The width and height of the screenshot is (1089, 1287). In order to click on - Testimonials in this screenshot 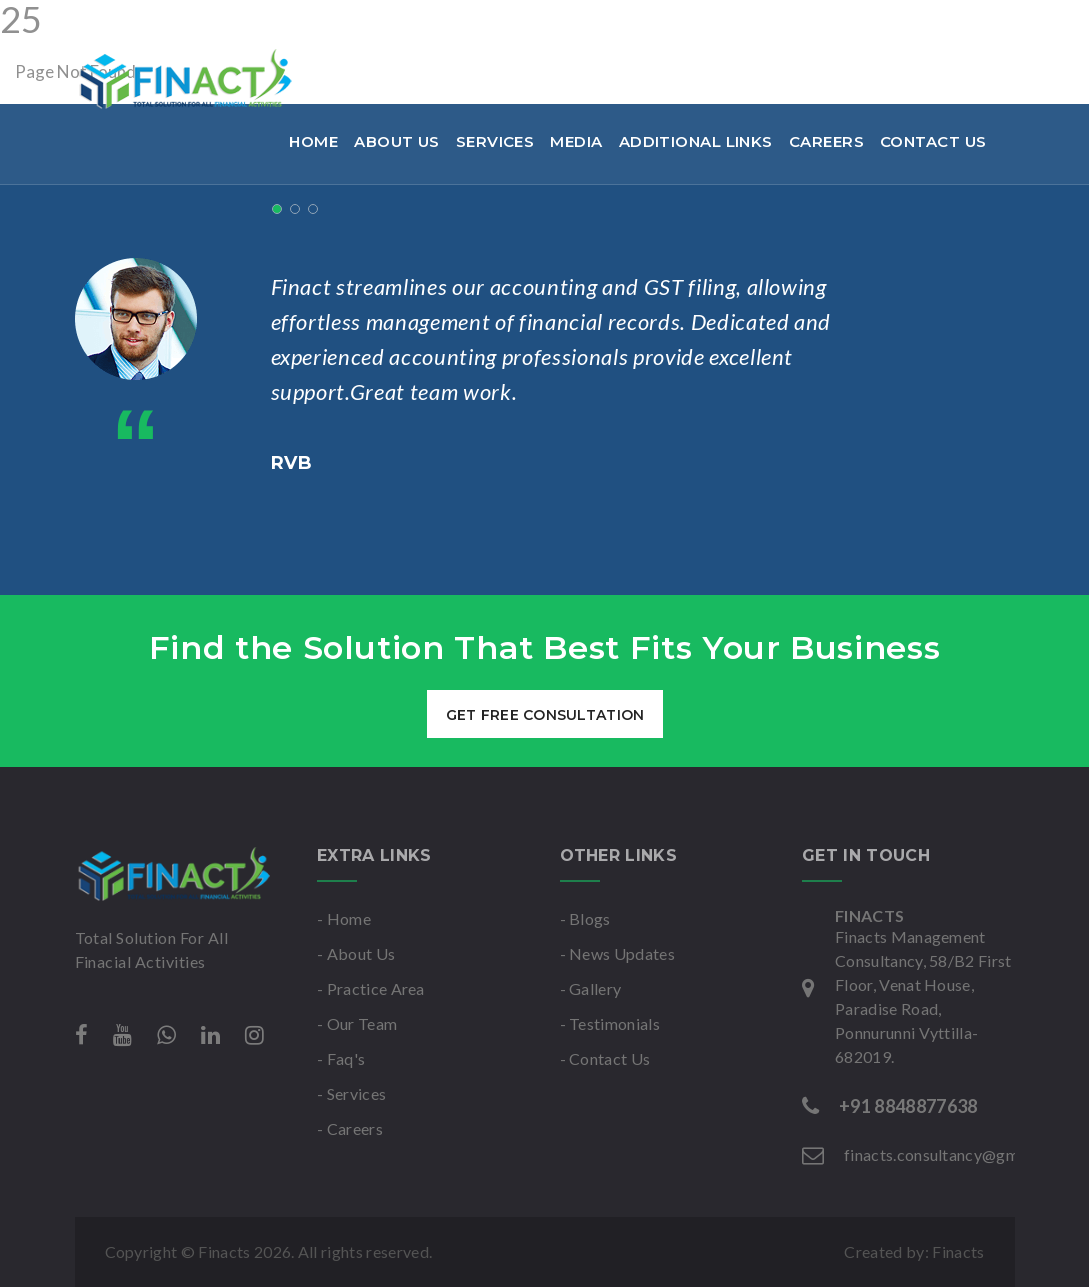, I will do `click(610, 1023)`.